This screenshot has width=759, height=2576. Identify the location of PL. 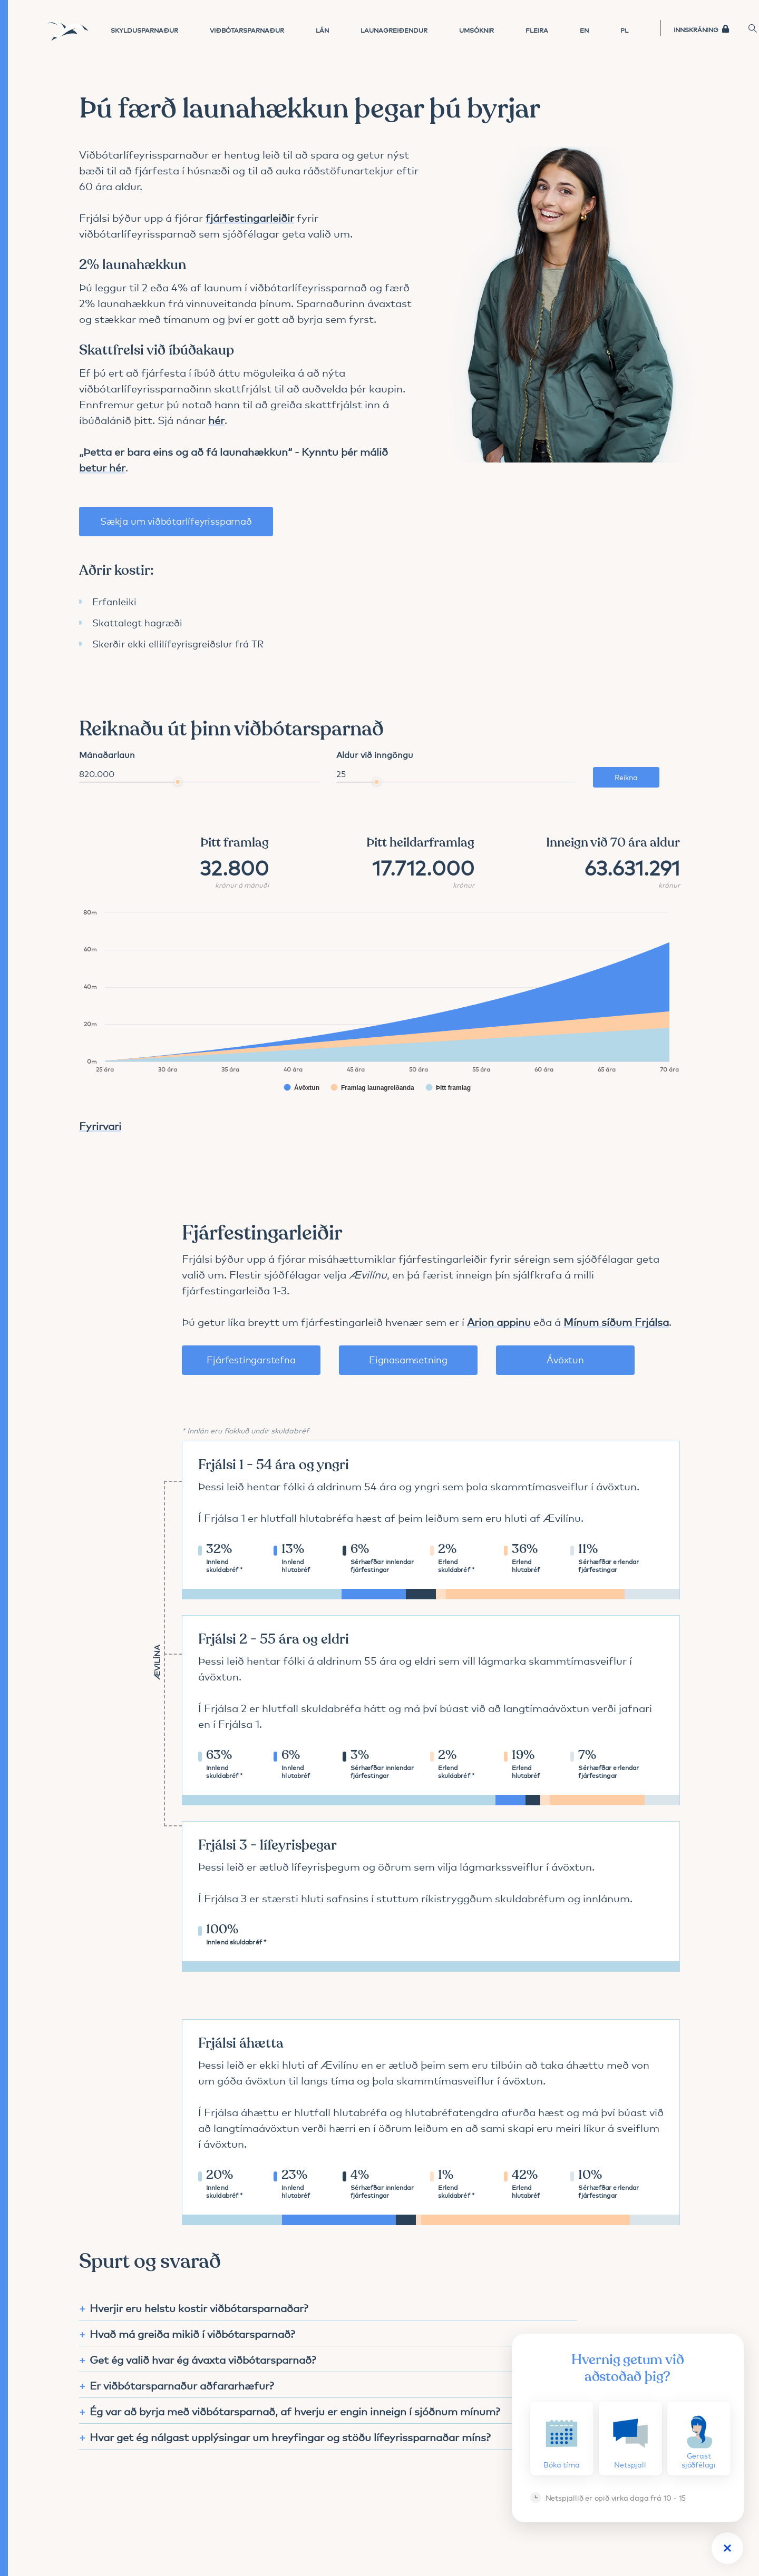
(624, 30).